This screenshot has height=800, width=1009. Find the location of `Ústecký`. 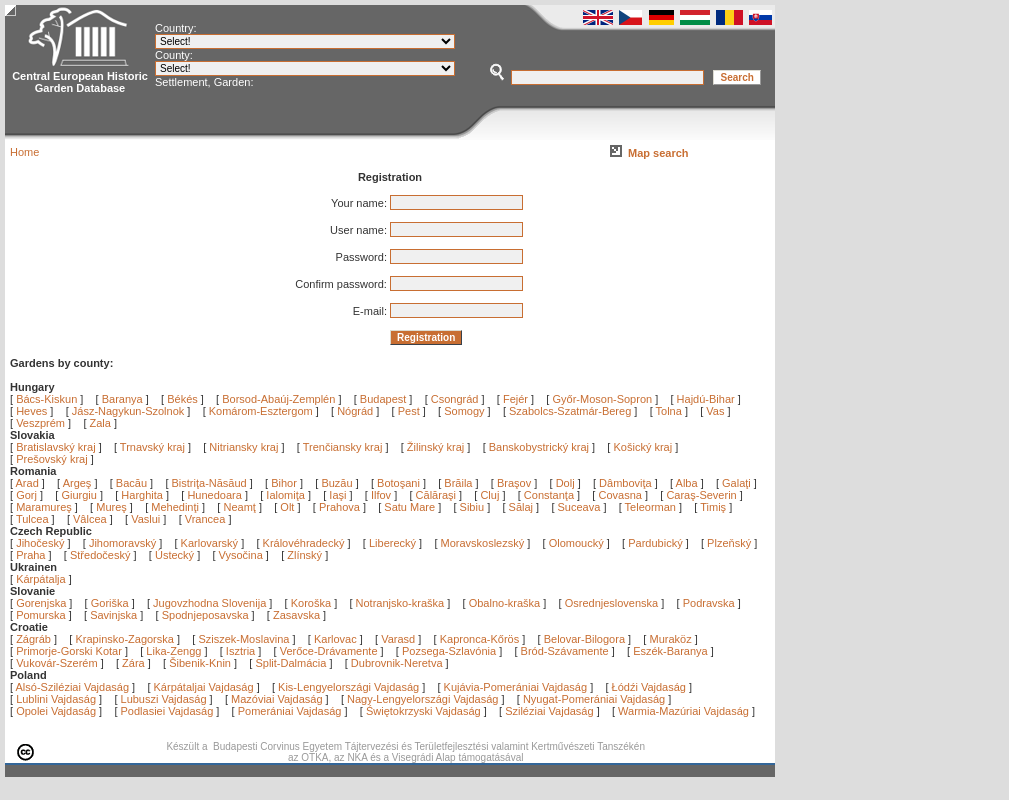

Ústecký is located at coordinates (174, 555).